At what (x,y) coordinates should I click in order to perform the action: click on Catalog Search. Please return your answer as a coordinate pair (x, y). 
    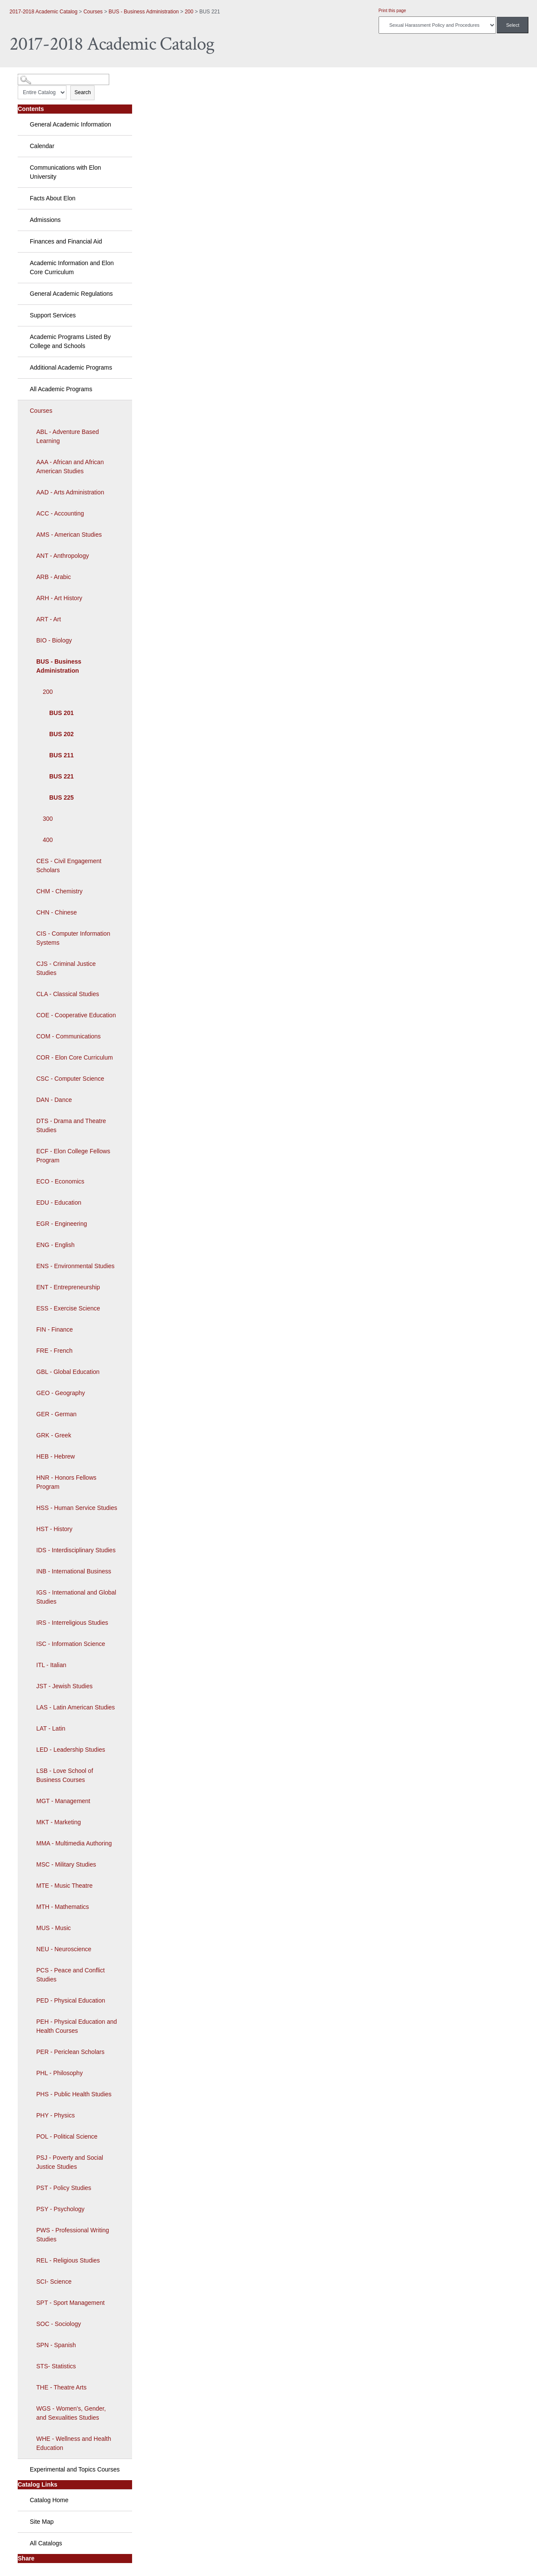
    Looking at the image, I should click on (33, 76).